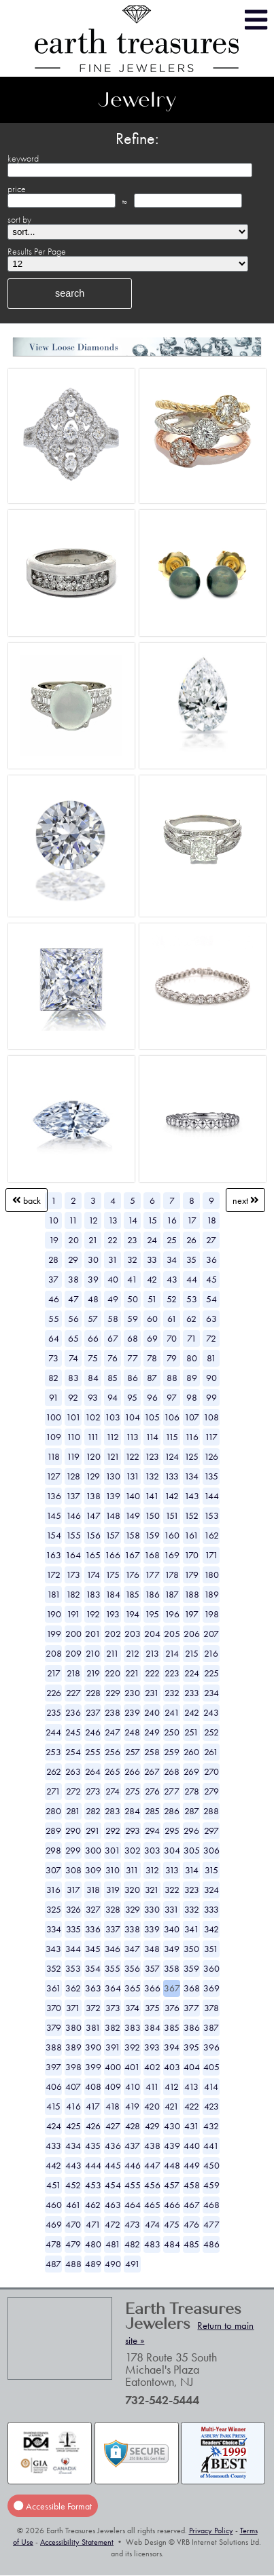 Image resolution: width=274 pixels, height=2576 pixels. What do you see at coordinates (152, 2047) in the screenshot?
I see `393` at bounding box center [152, 2047].